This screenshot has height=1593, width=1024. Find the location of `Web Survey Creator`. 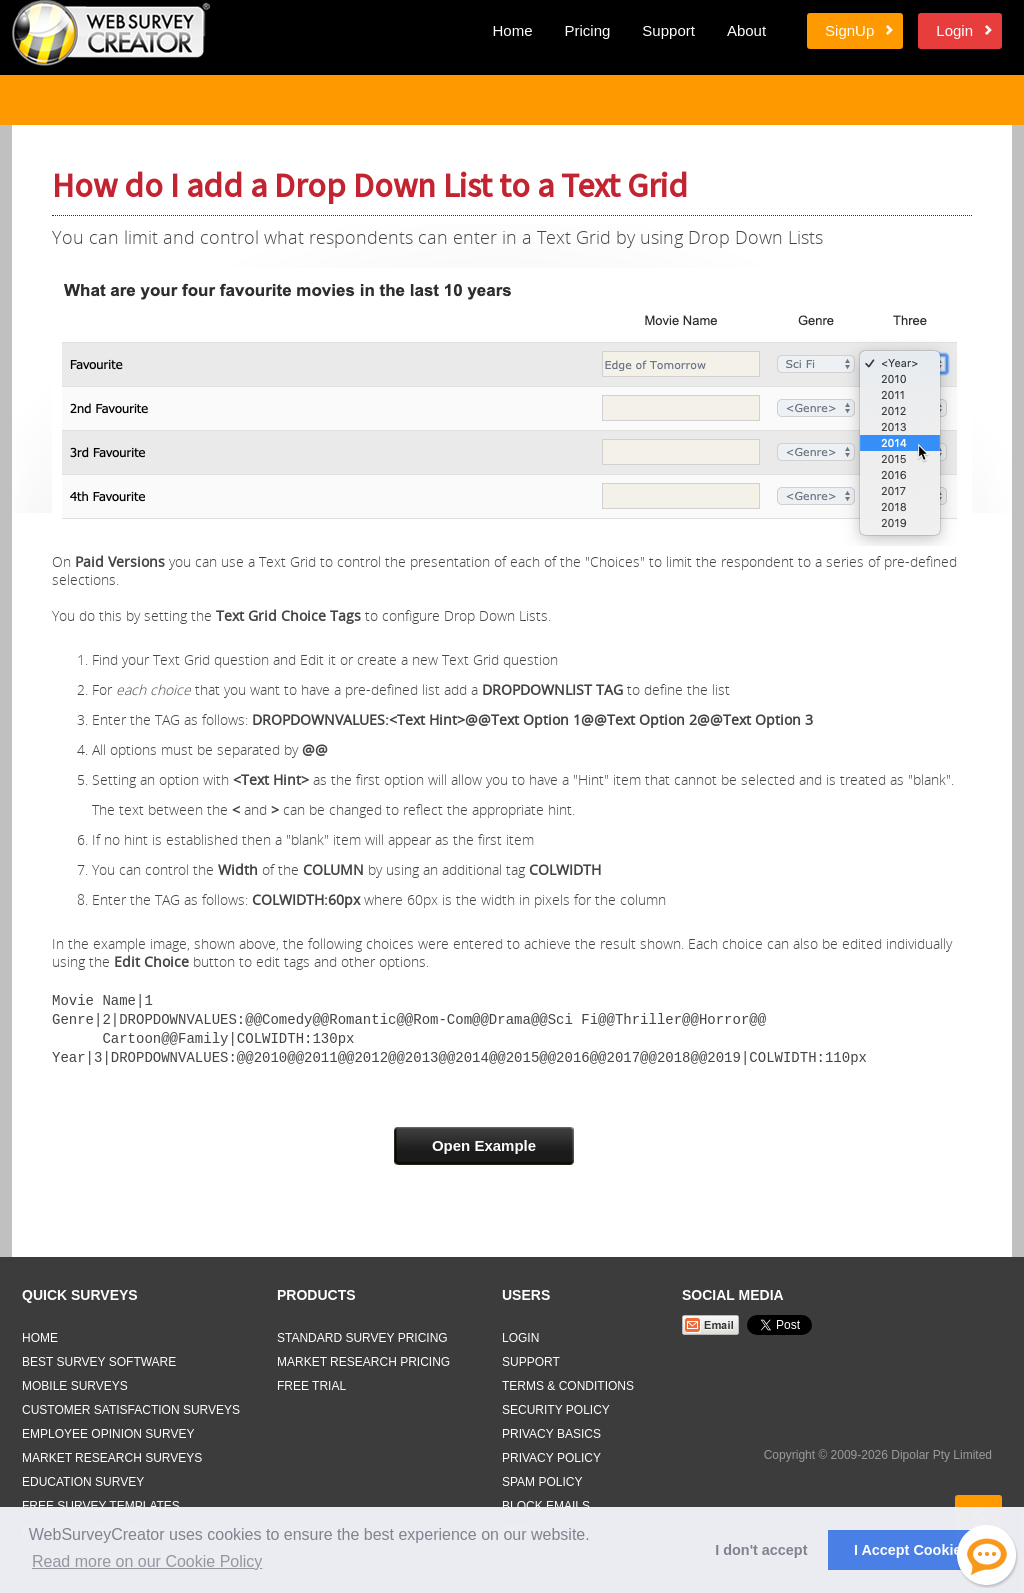

Web Survey Creator is located at coordinates (111, 33).